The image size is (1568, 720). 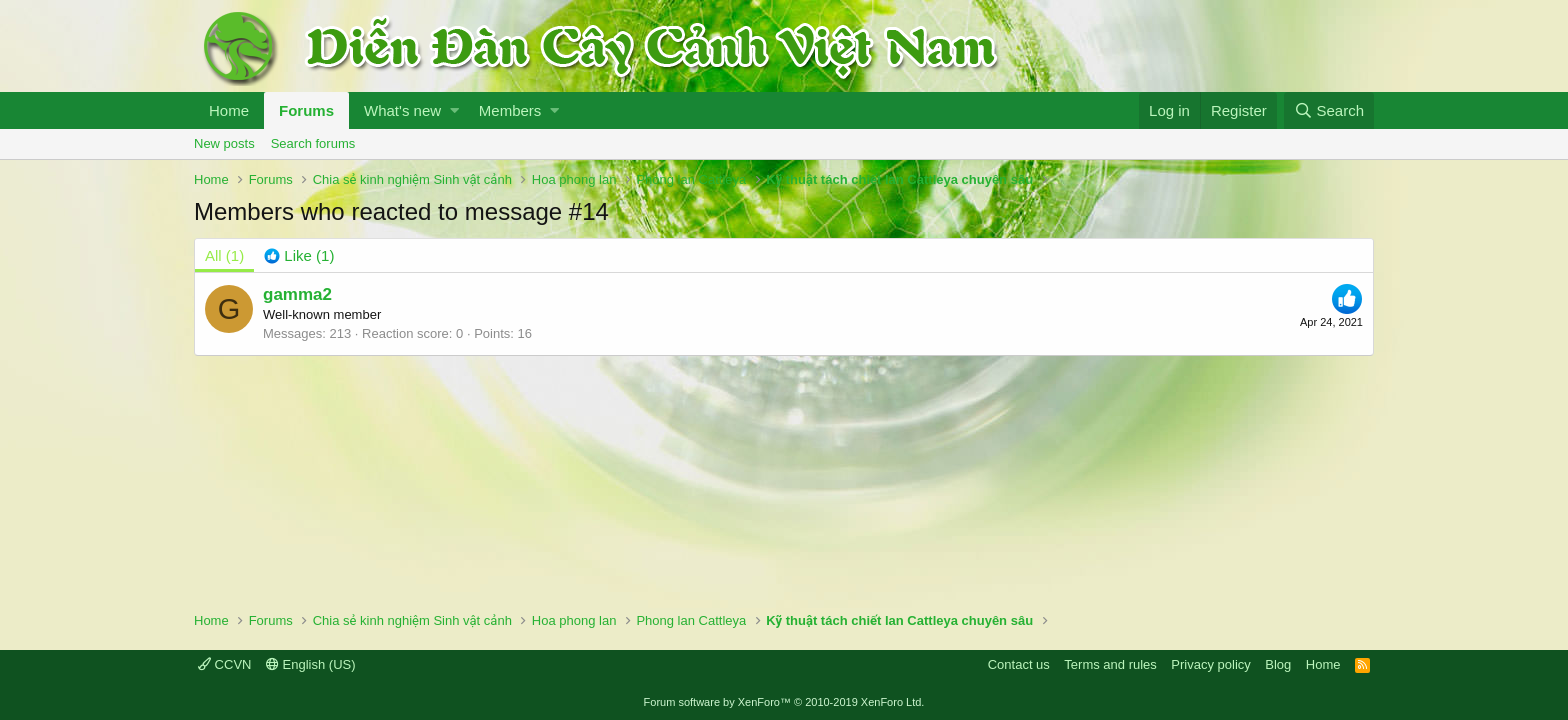 I want to click on [tab], so click(x=299, y=255).